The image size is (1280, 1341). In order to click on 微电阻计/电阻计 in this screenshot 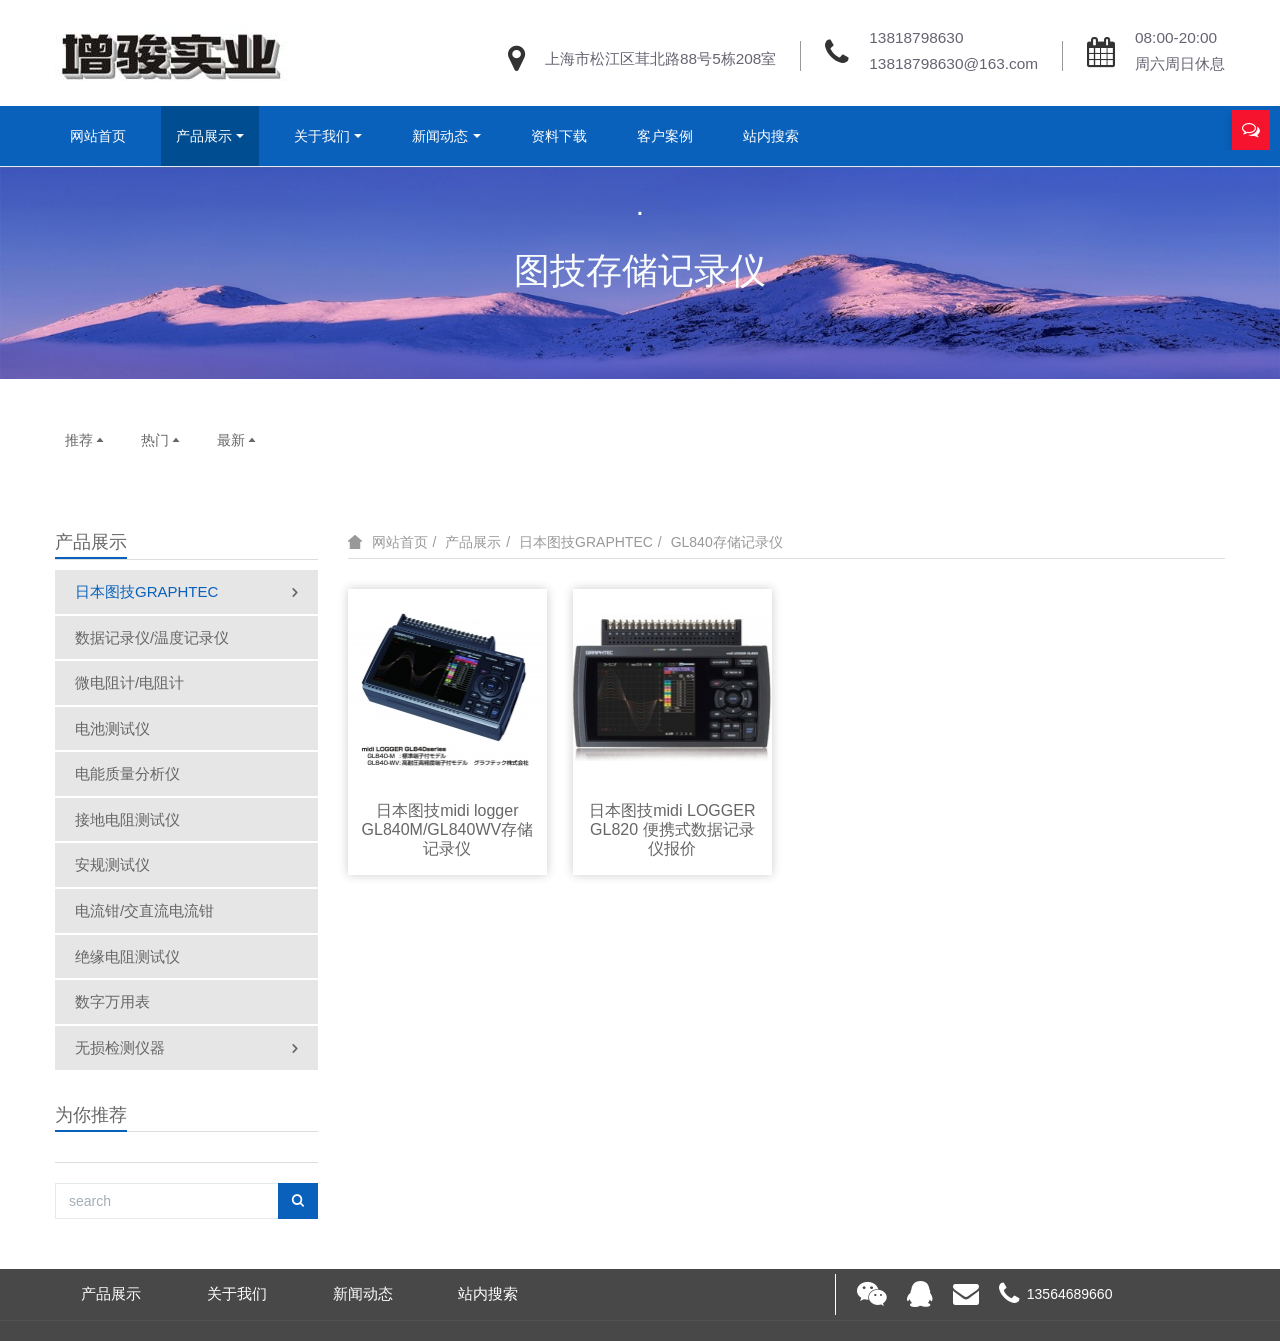, I will do `click(129, 682)`.